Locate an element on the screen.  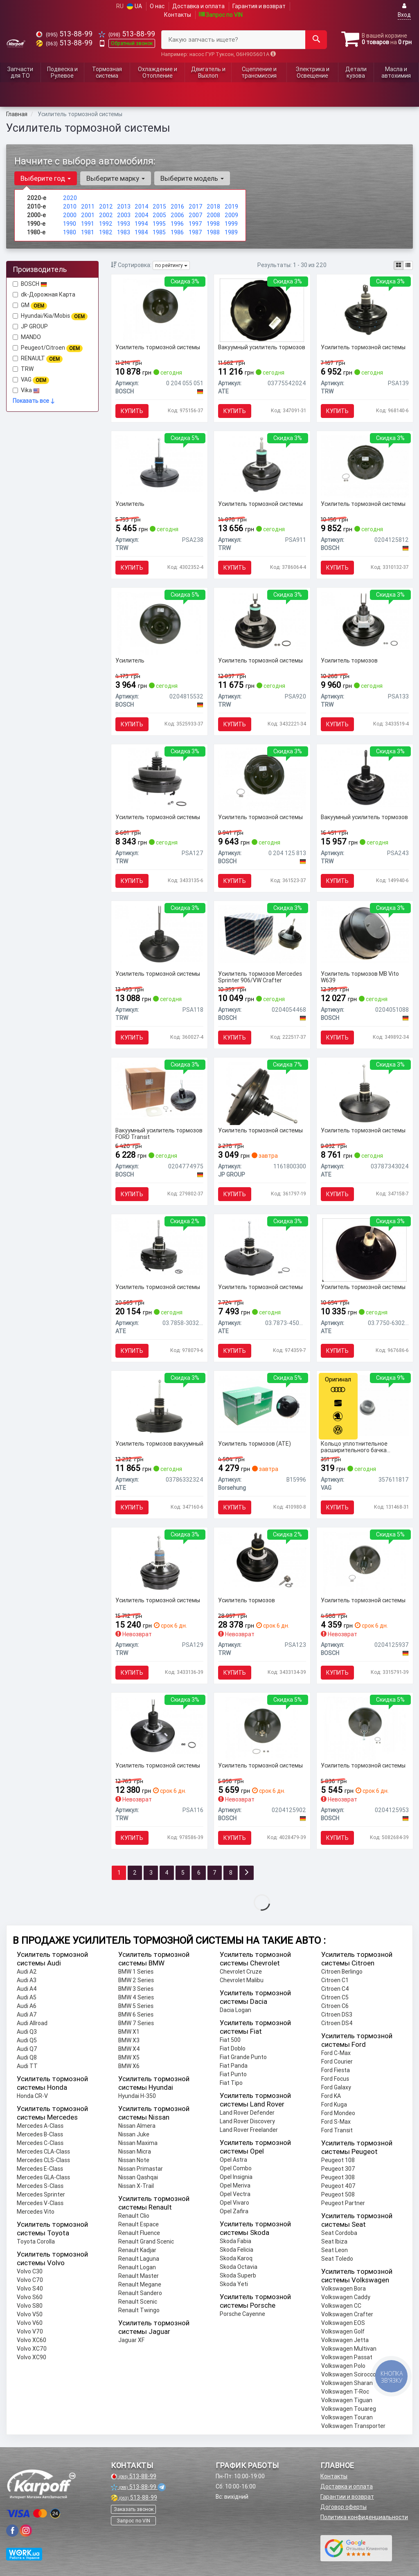
Volkswagen Bora is located at coordinates (343, 2288).